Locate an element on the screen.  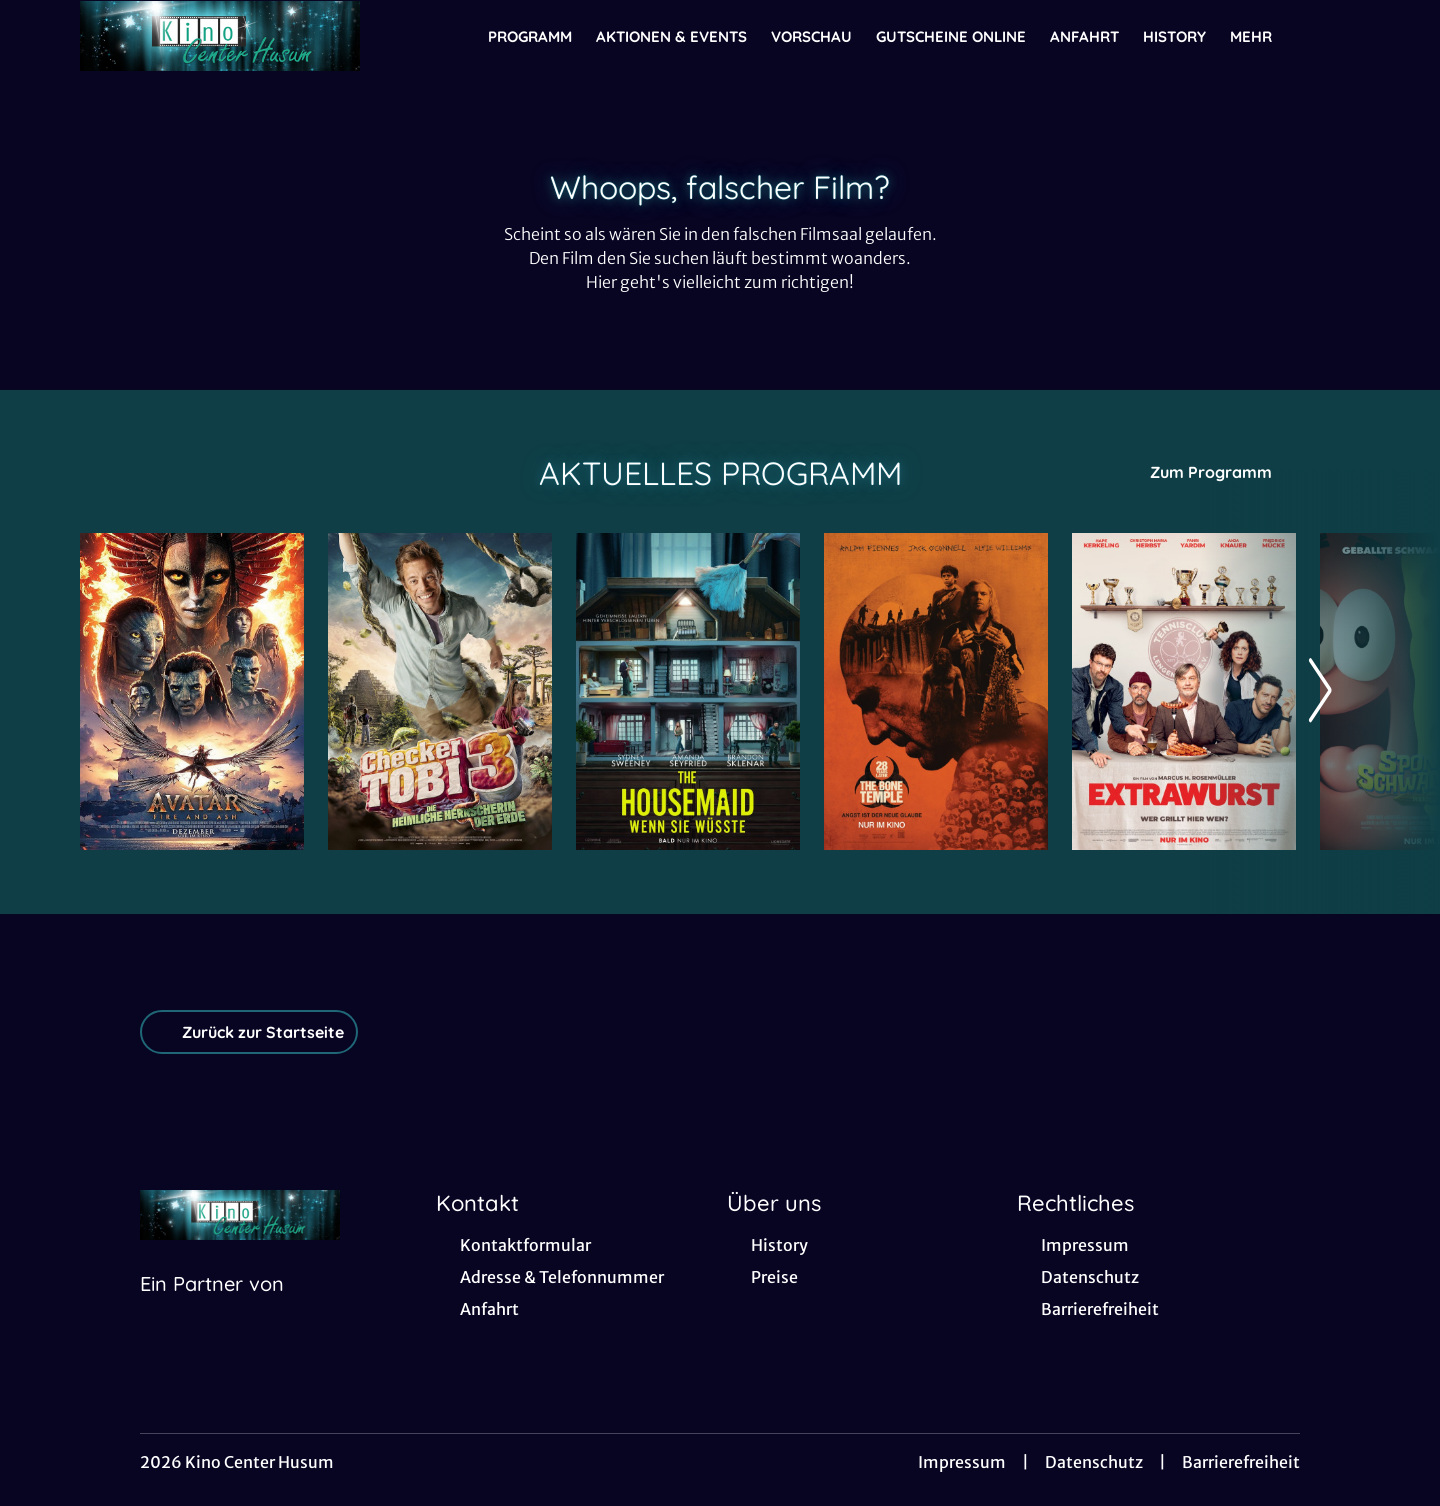
Mehr is located at coordinates (1263, 37).